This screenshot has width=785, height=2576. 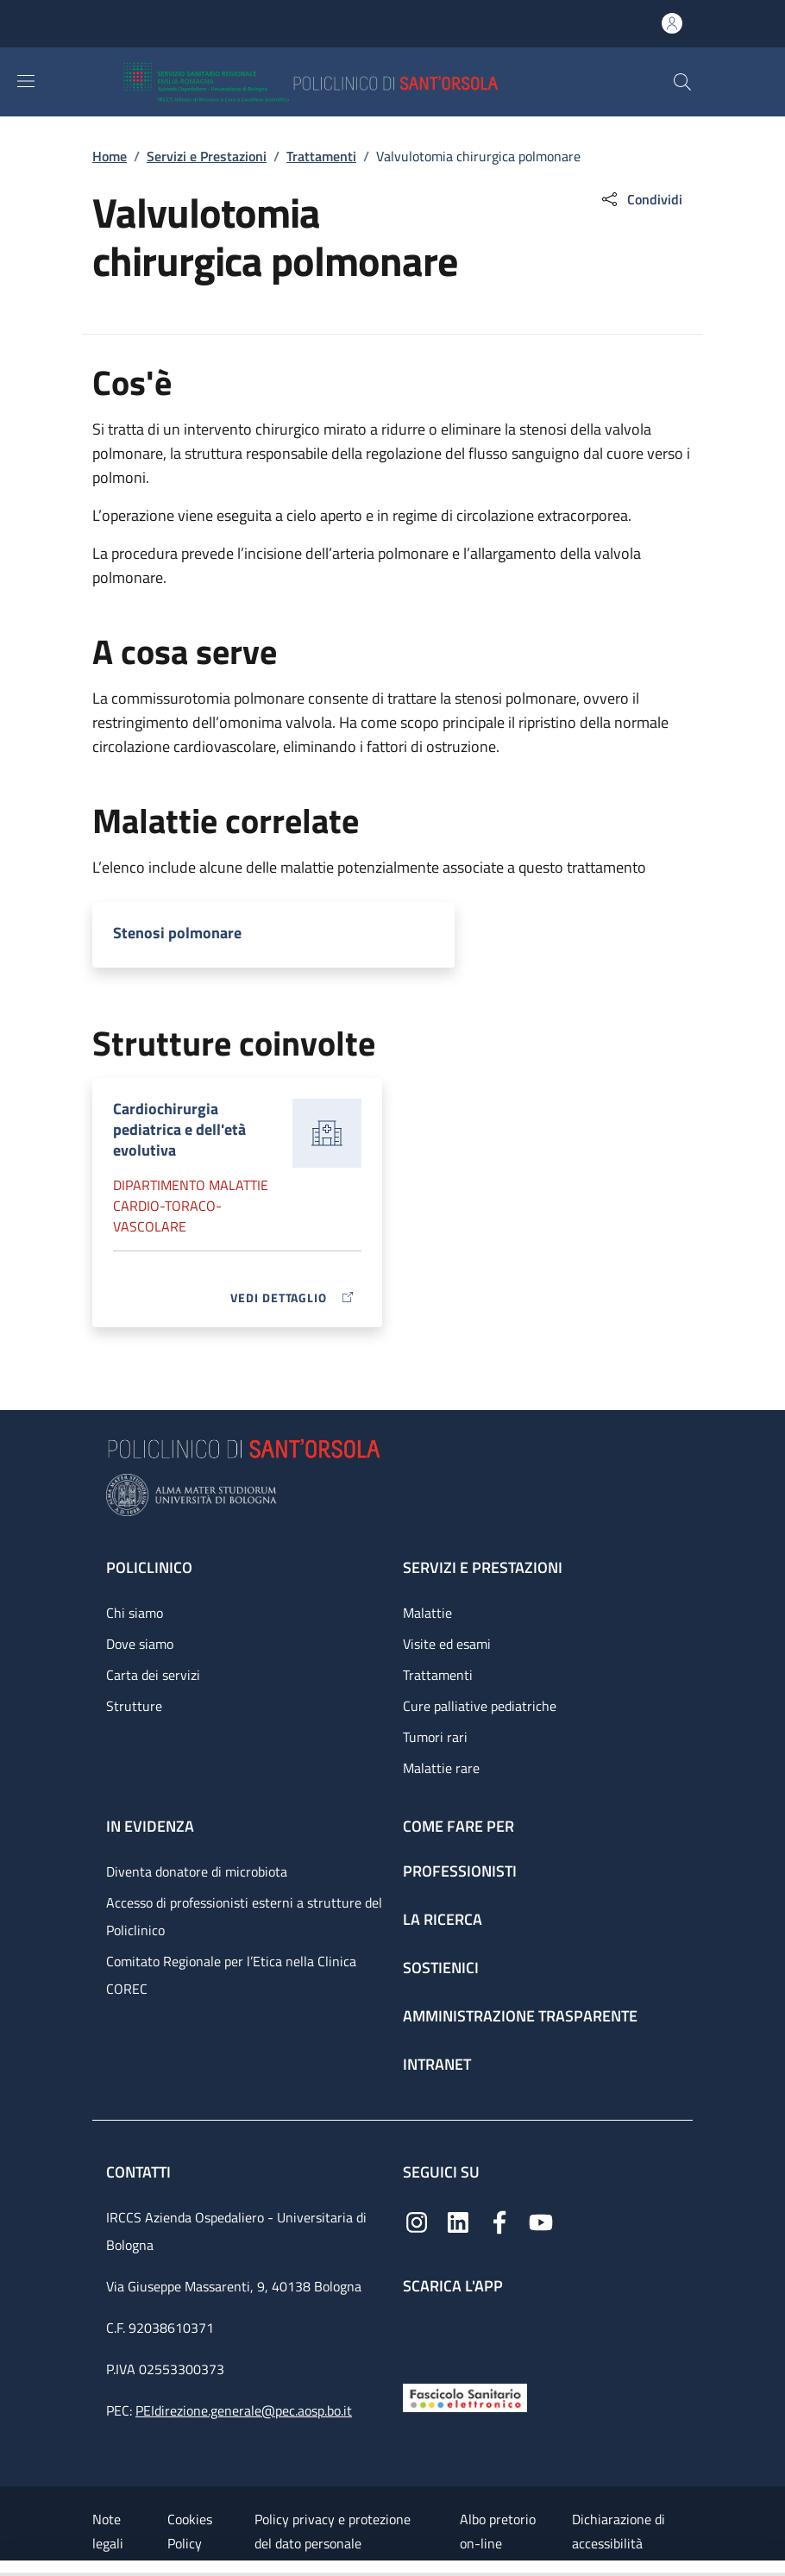 I want to click on Cure palliative pediatriche [Cure palliative pediatriche - link footer], so click(x=479, y=1705).